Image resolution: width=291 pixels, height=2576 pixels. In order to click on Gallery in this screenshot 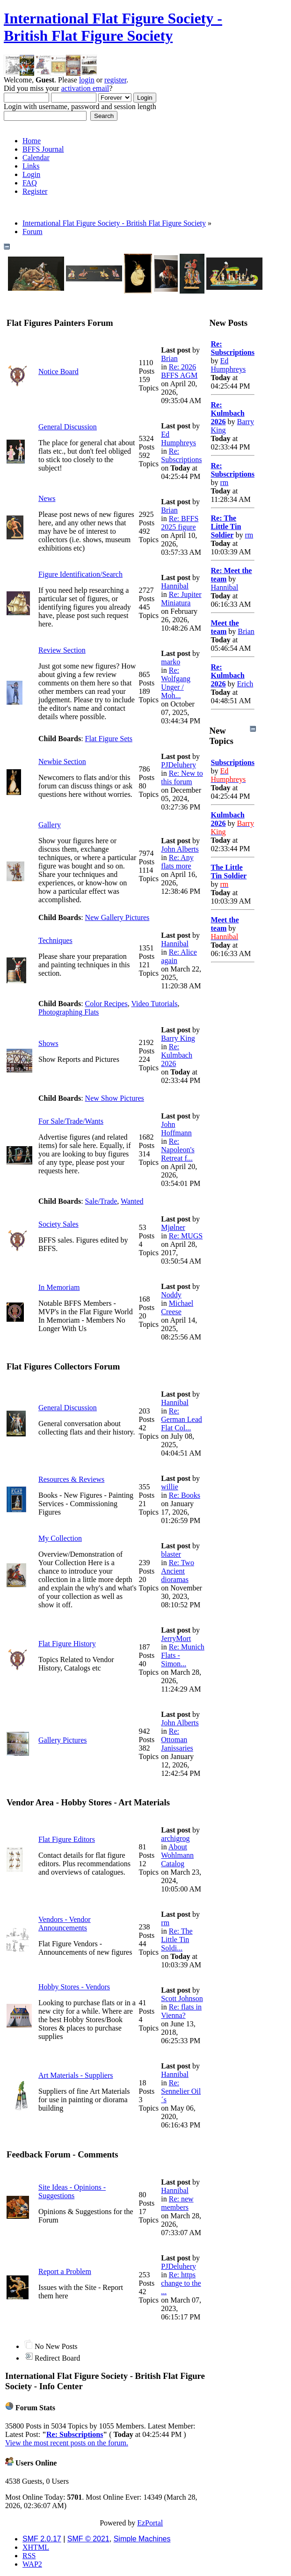, I will do `click(49, 825)`.